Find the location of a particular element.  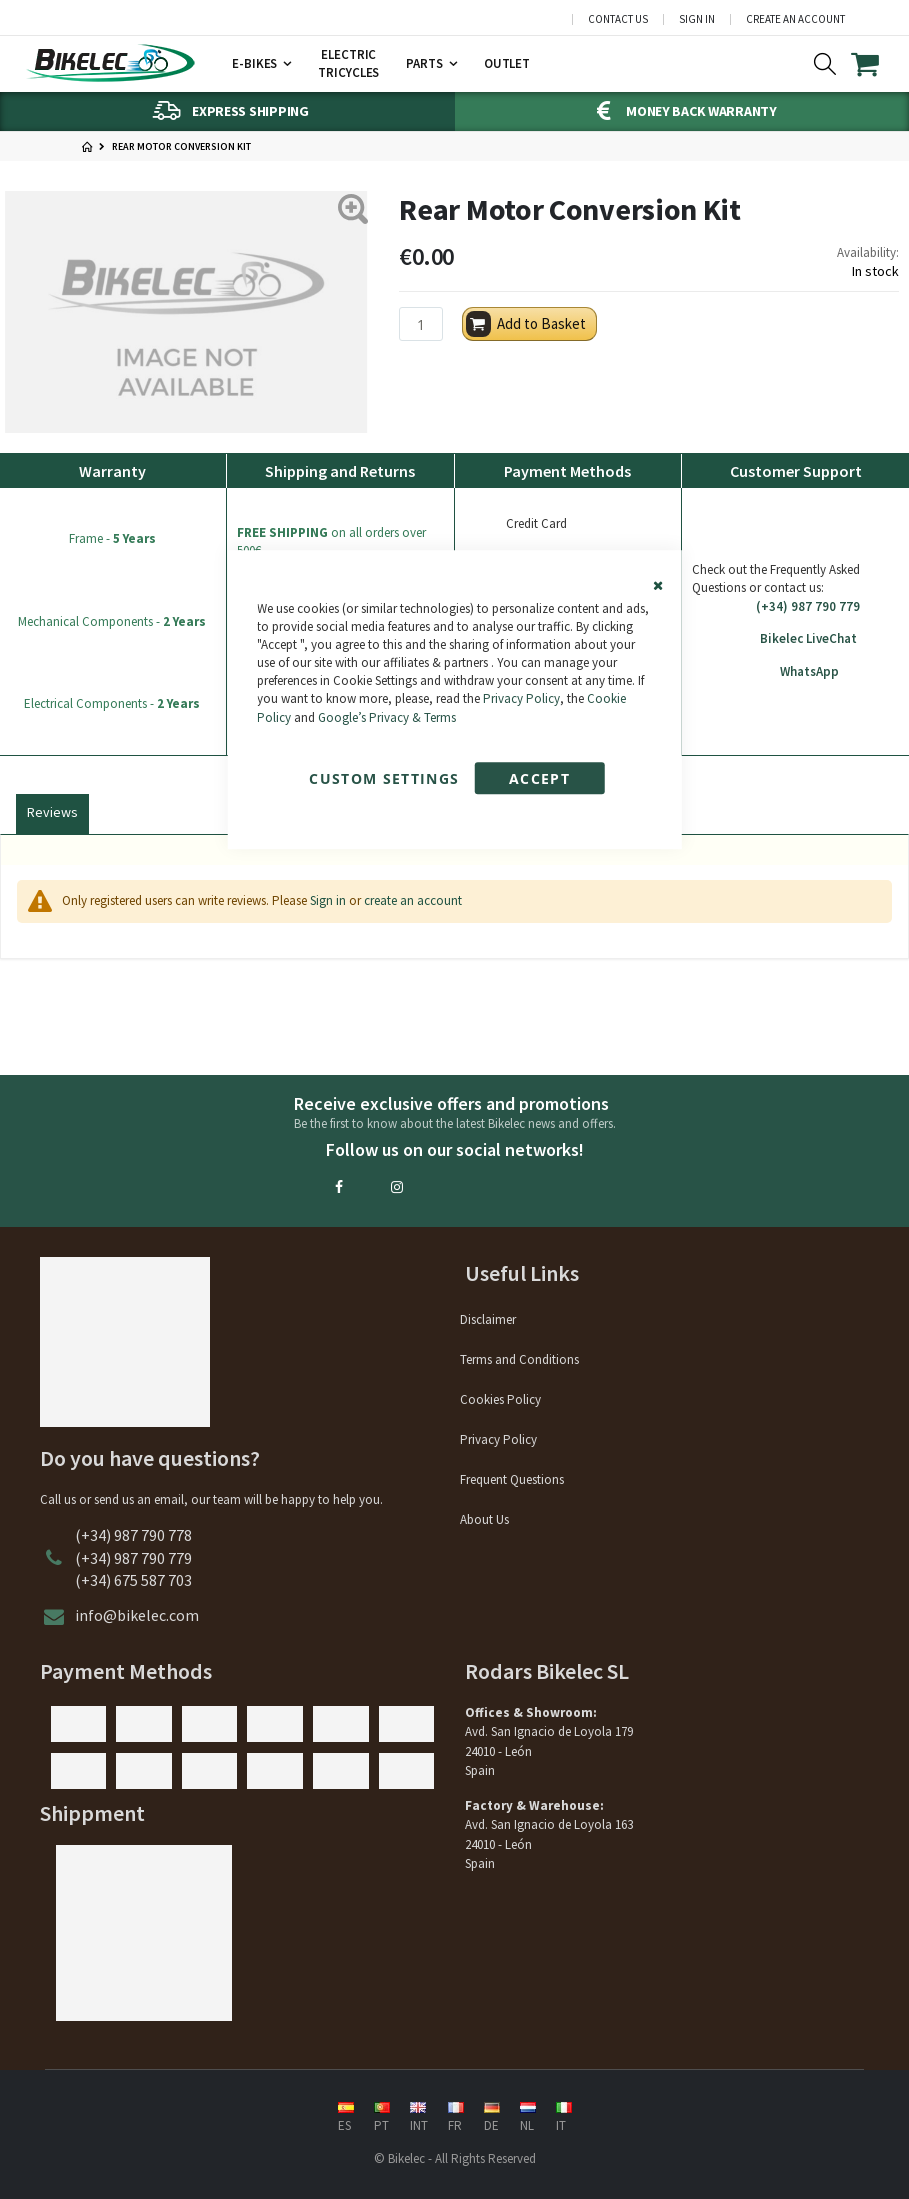

[tab] is located at coordinates (52, 810).